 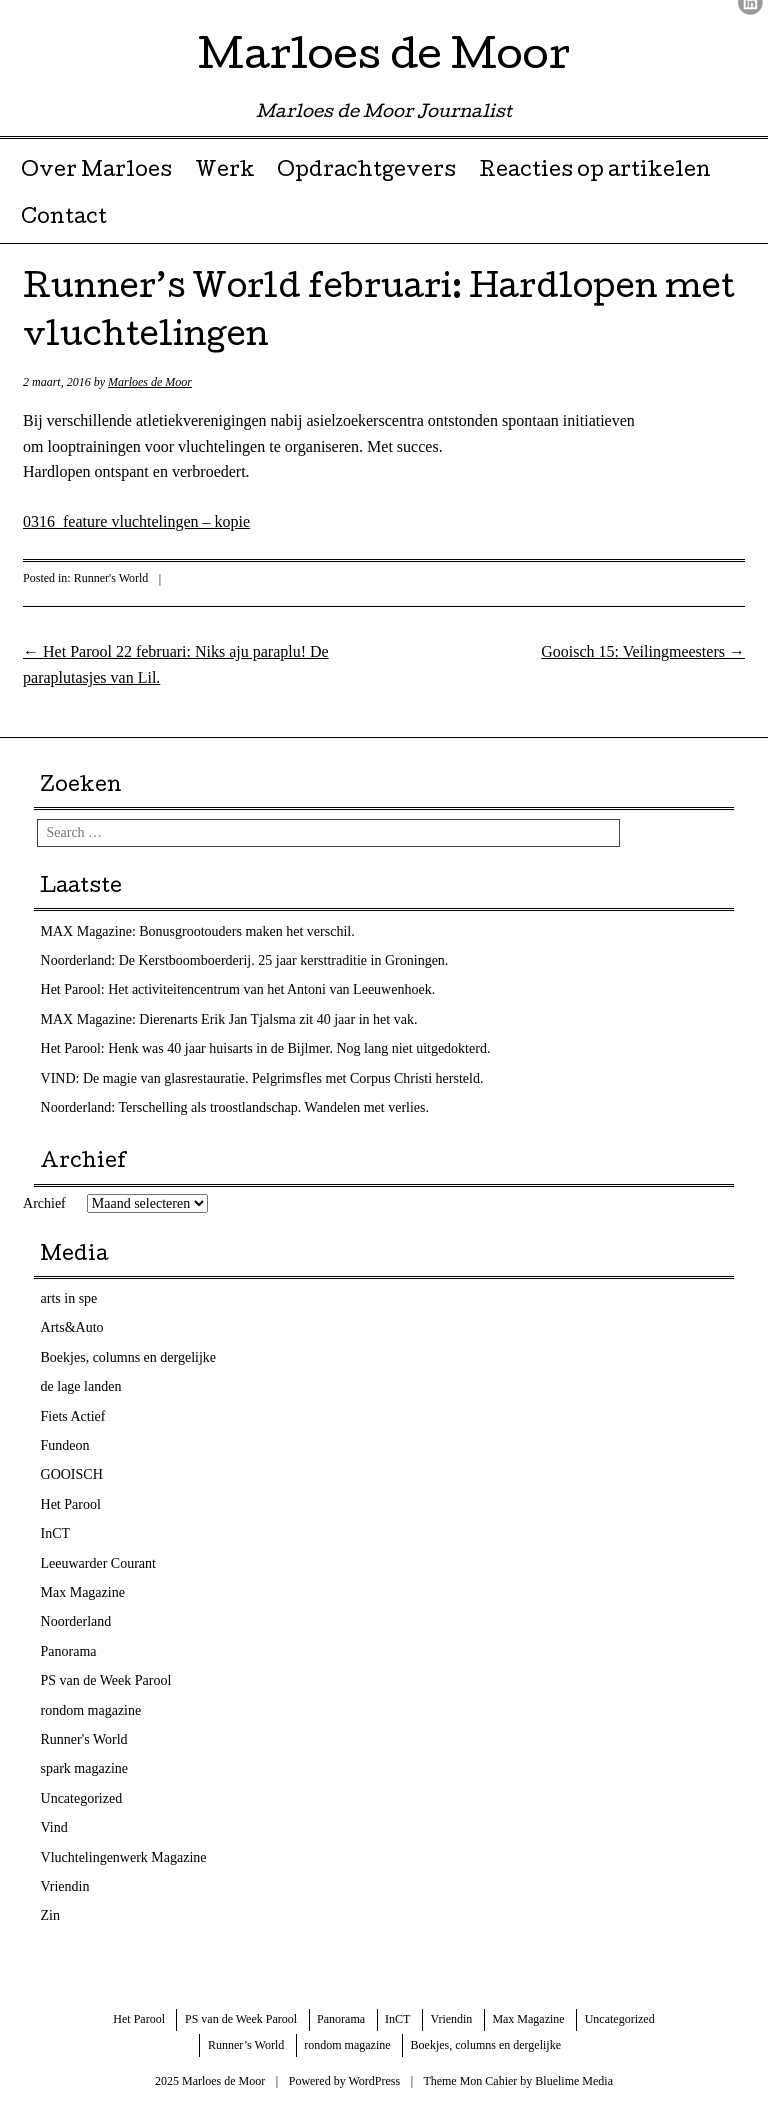 What do you see at coordinates (50, 1915) in the screenshot?
I see `Zin` at bounding box center [50, 1915].